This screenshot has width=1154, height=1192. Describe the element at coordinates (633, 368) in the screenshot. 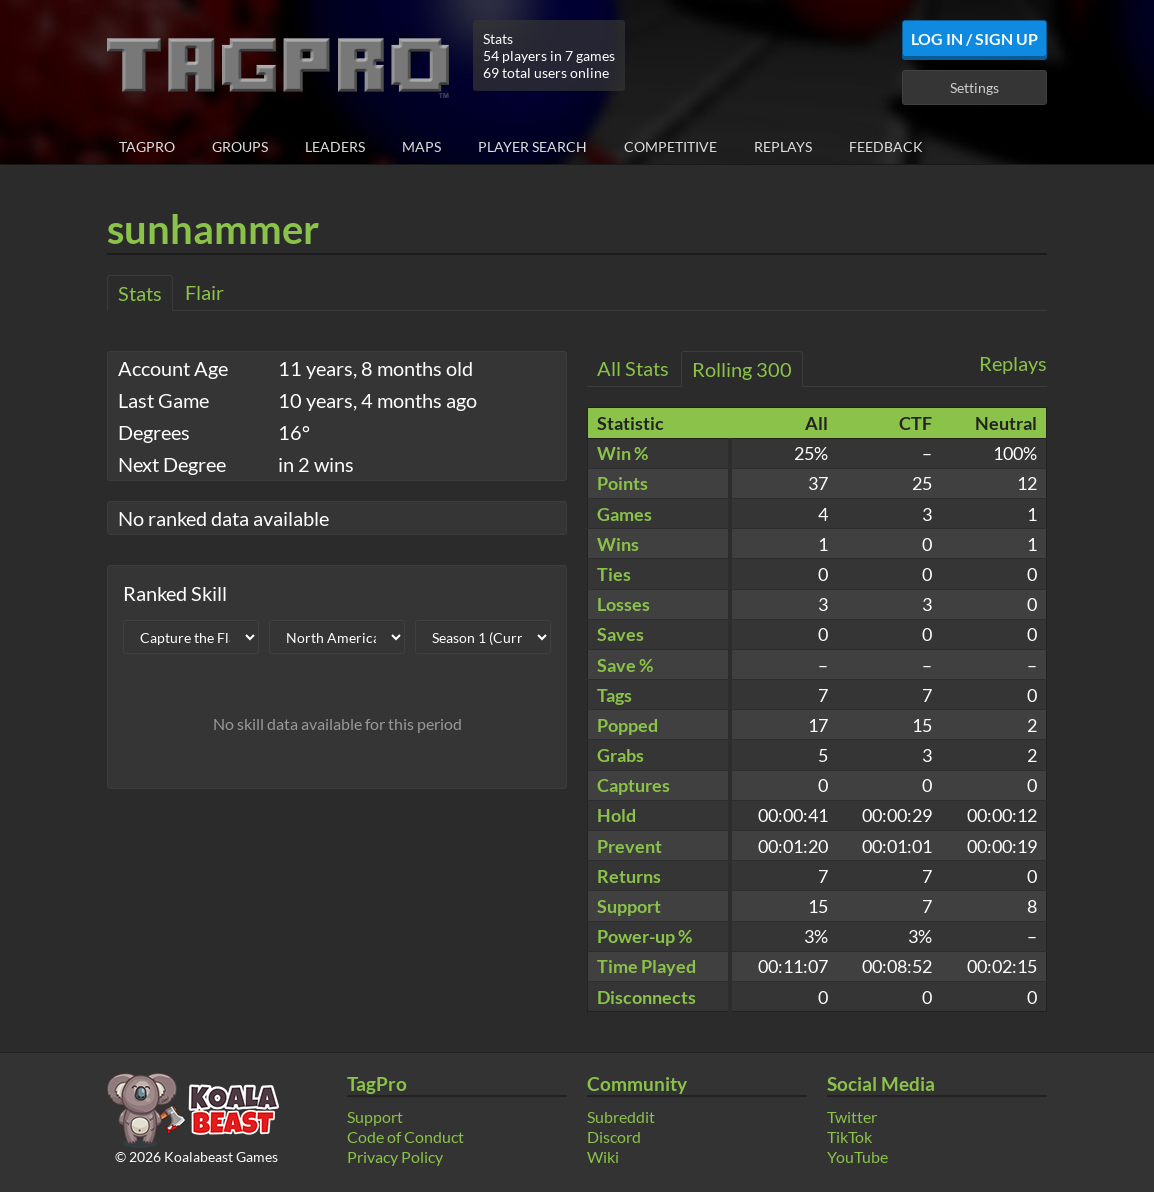

I see `All Stats` at that location.